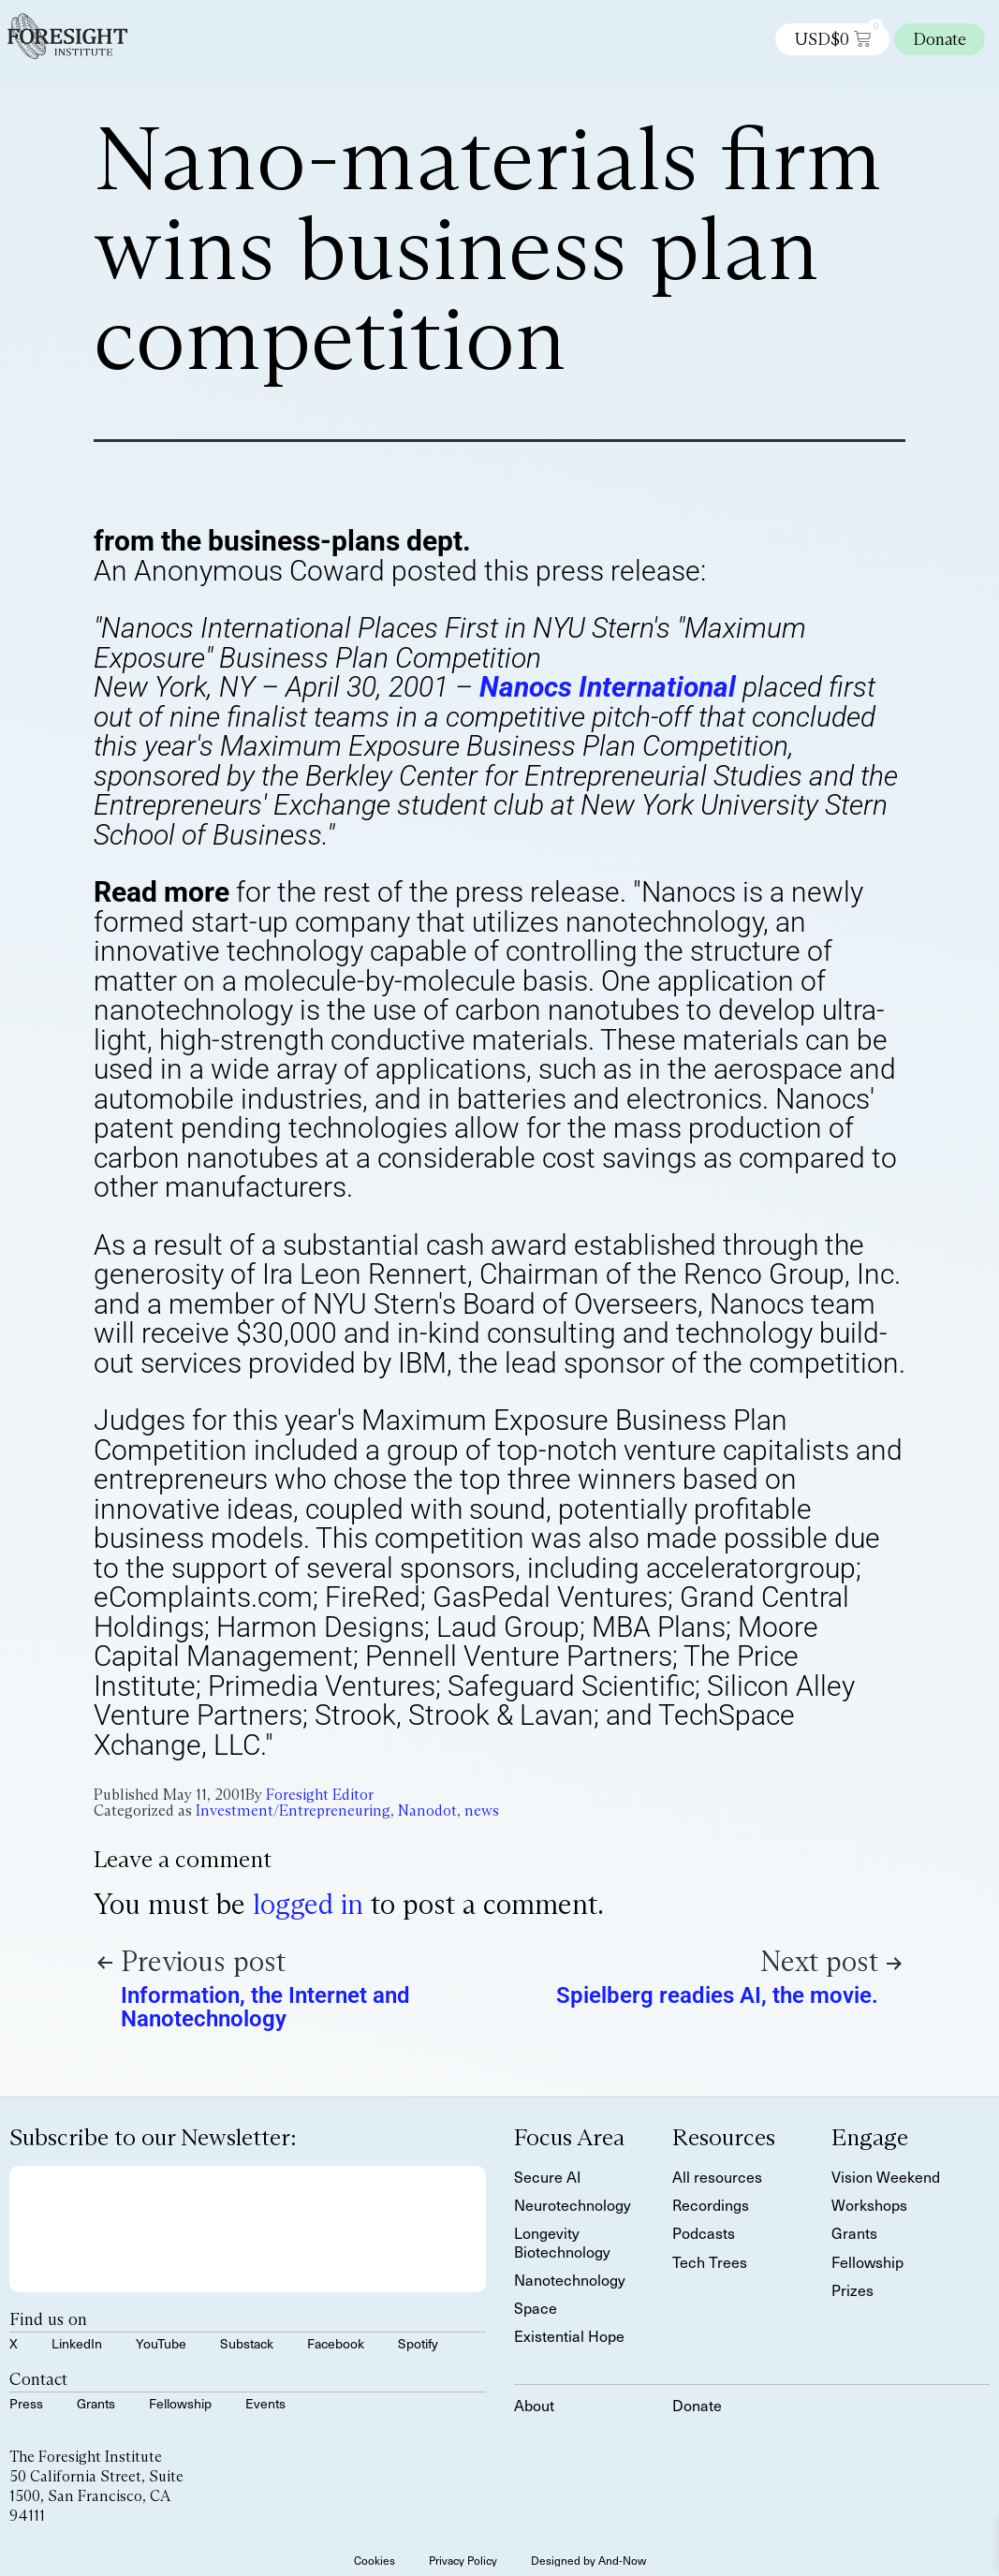 Image resolution: width=999 pixels, height=2576 pixels. Describe the element at coordinates (293, 1810) in the screenshot. I see `Investment/Entrepreneuring` at that location.